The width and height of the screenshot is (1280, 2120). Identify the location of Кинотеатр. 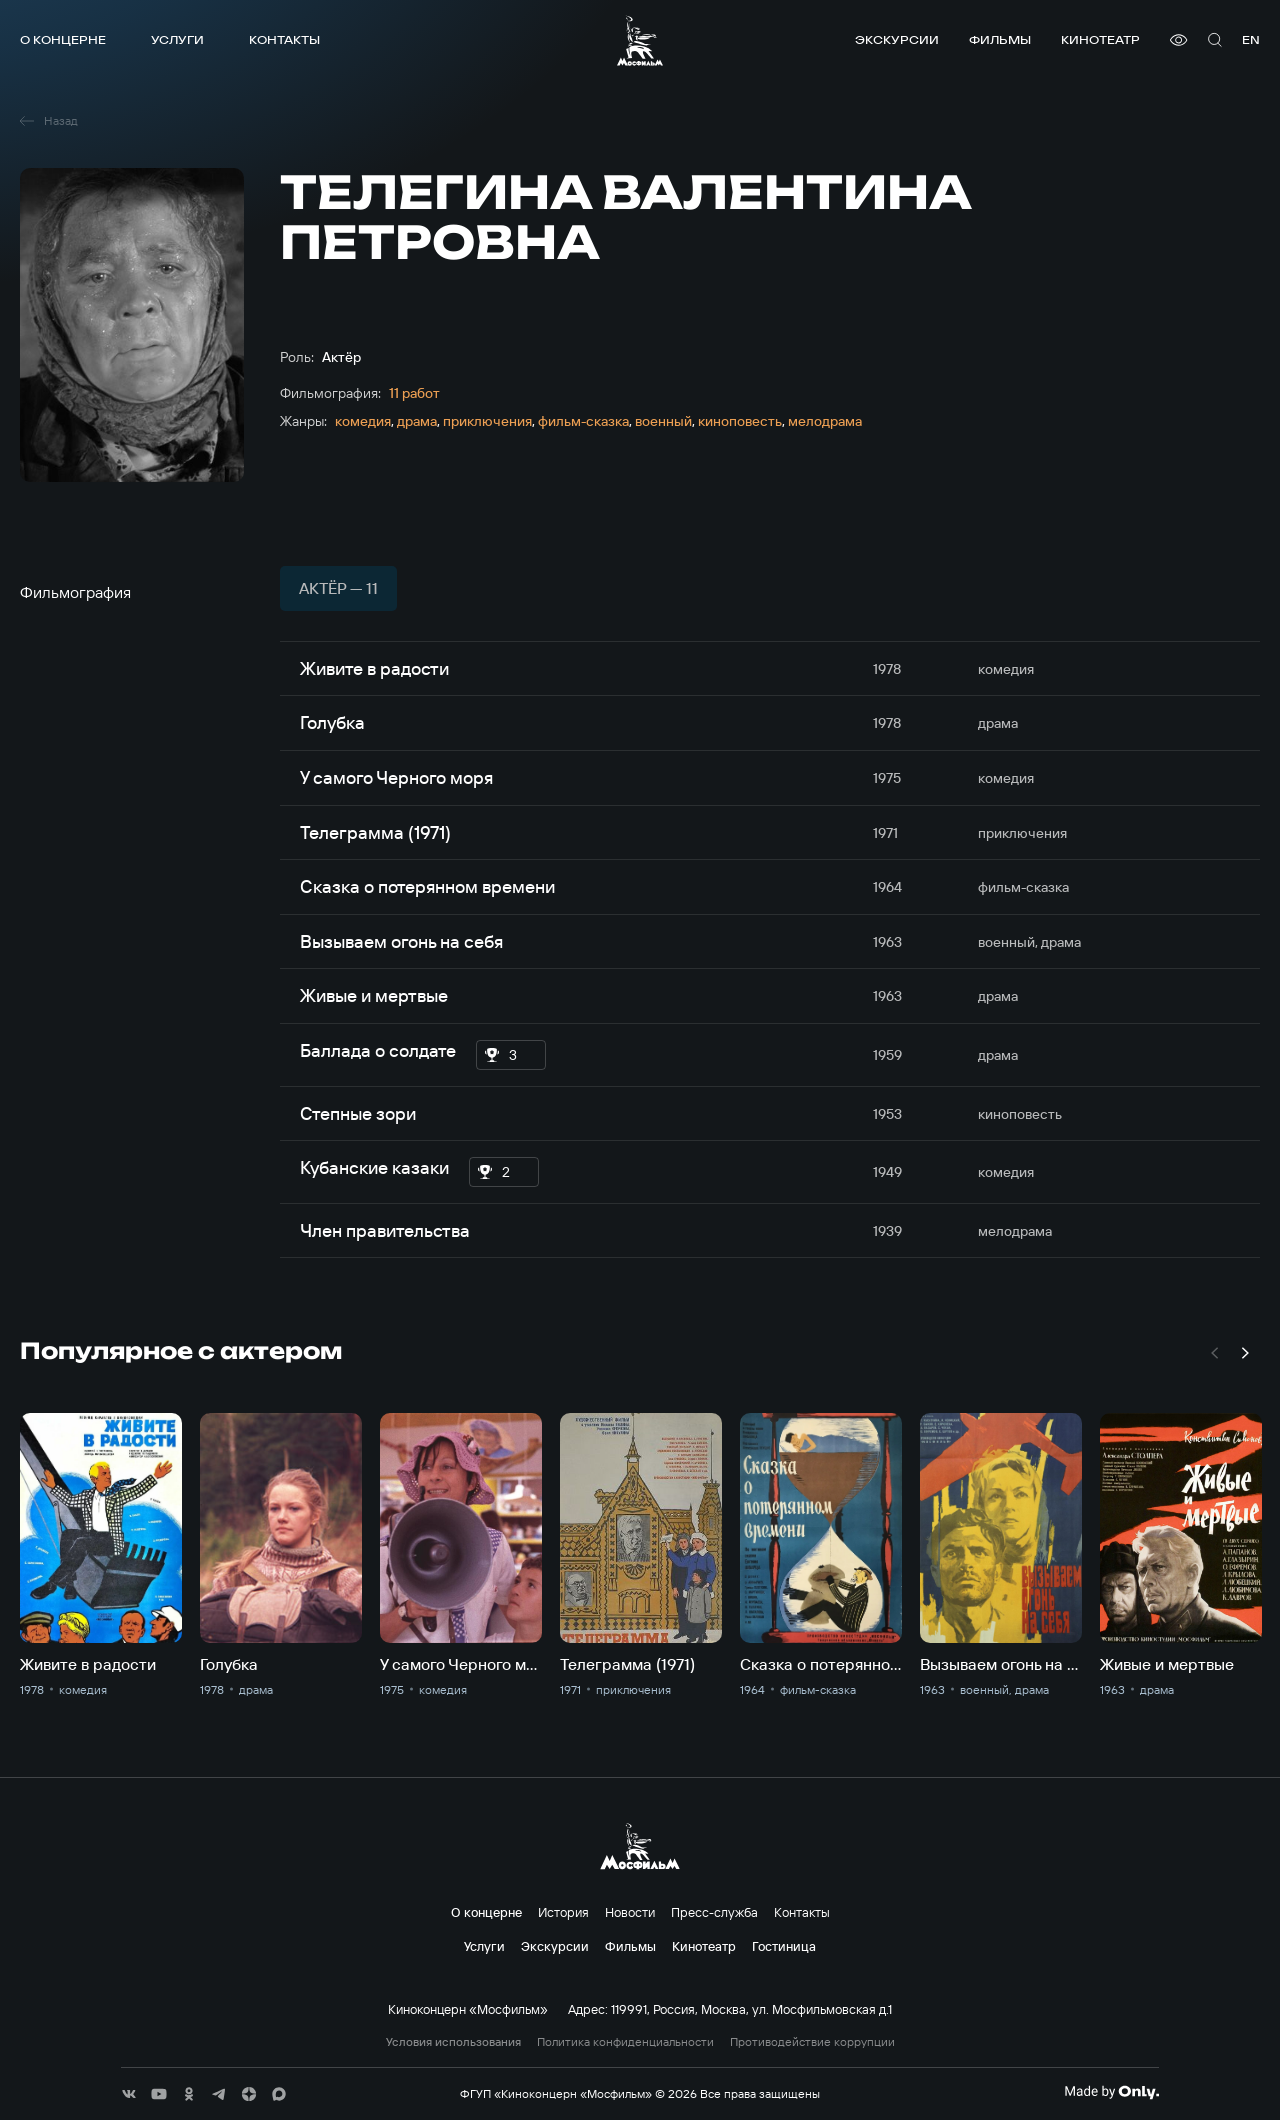
(1100, 39).